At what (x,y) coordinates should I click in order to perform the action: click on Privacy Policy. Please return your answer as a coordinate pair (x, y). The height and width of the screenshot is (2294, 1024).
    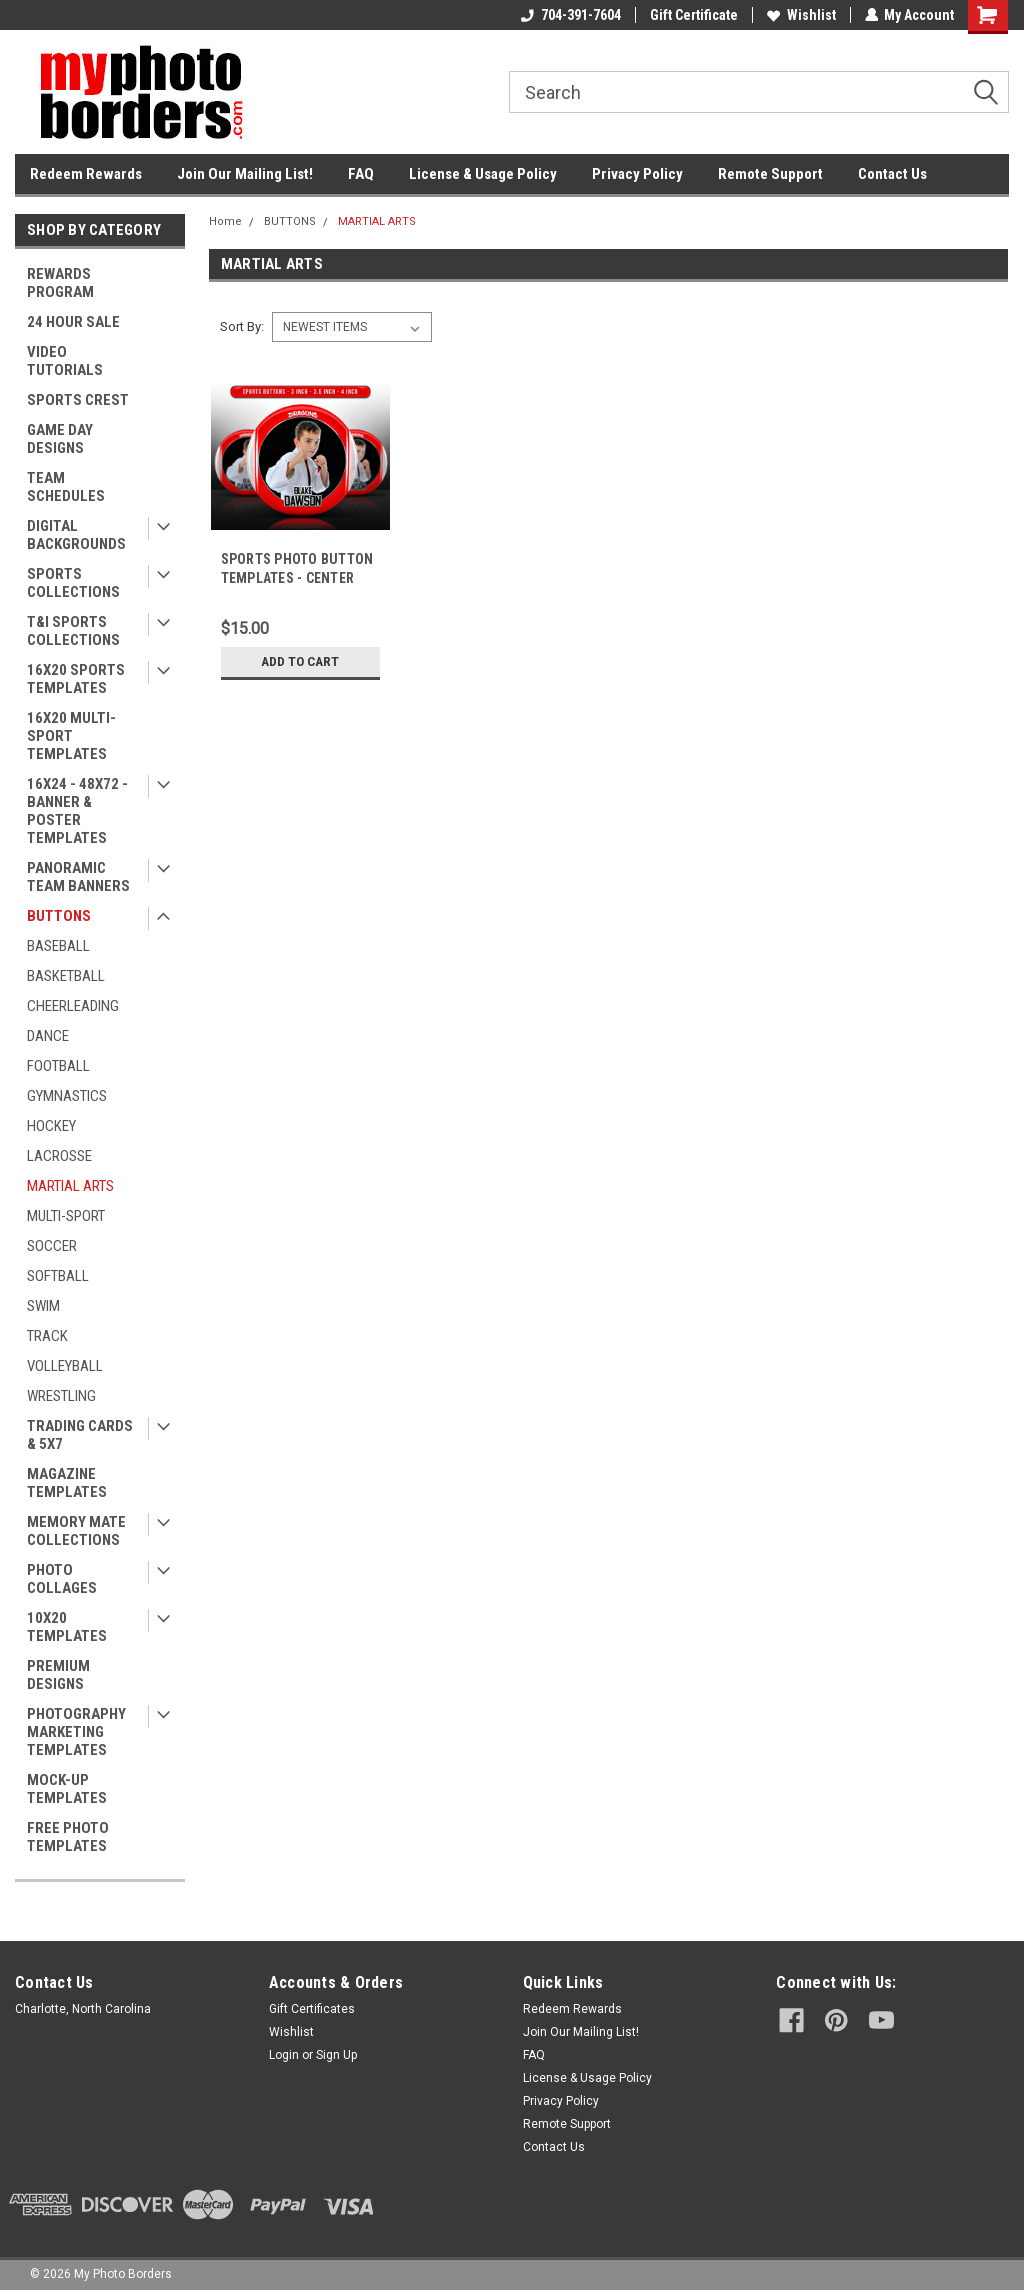
    Looking at the image, I should click on (637, 174).